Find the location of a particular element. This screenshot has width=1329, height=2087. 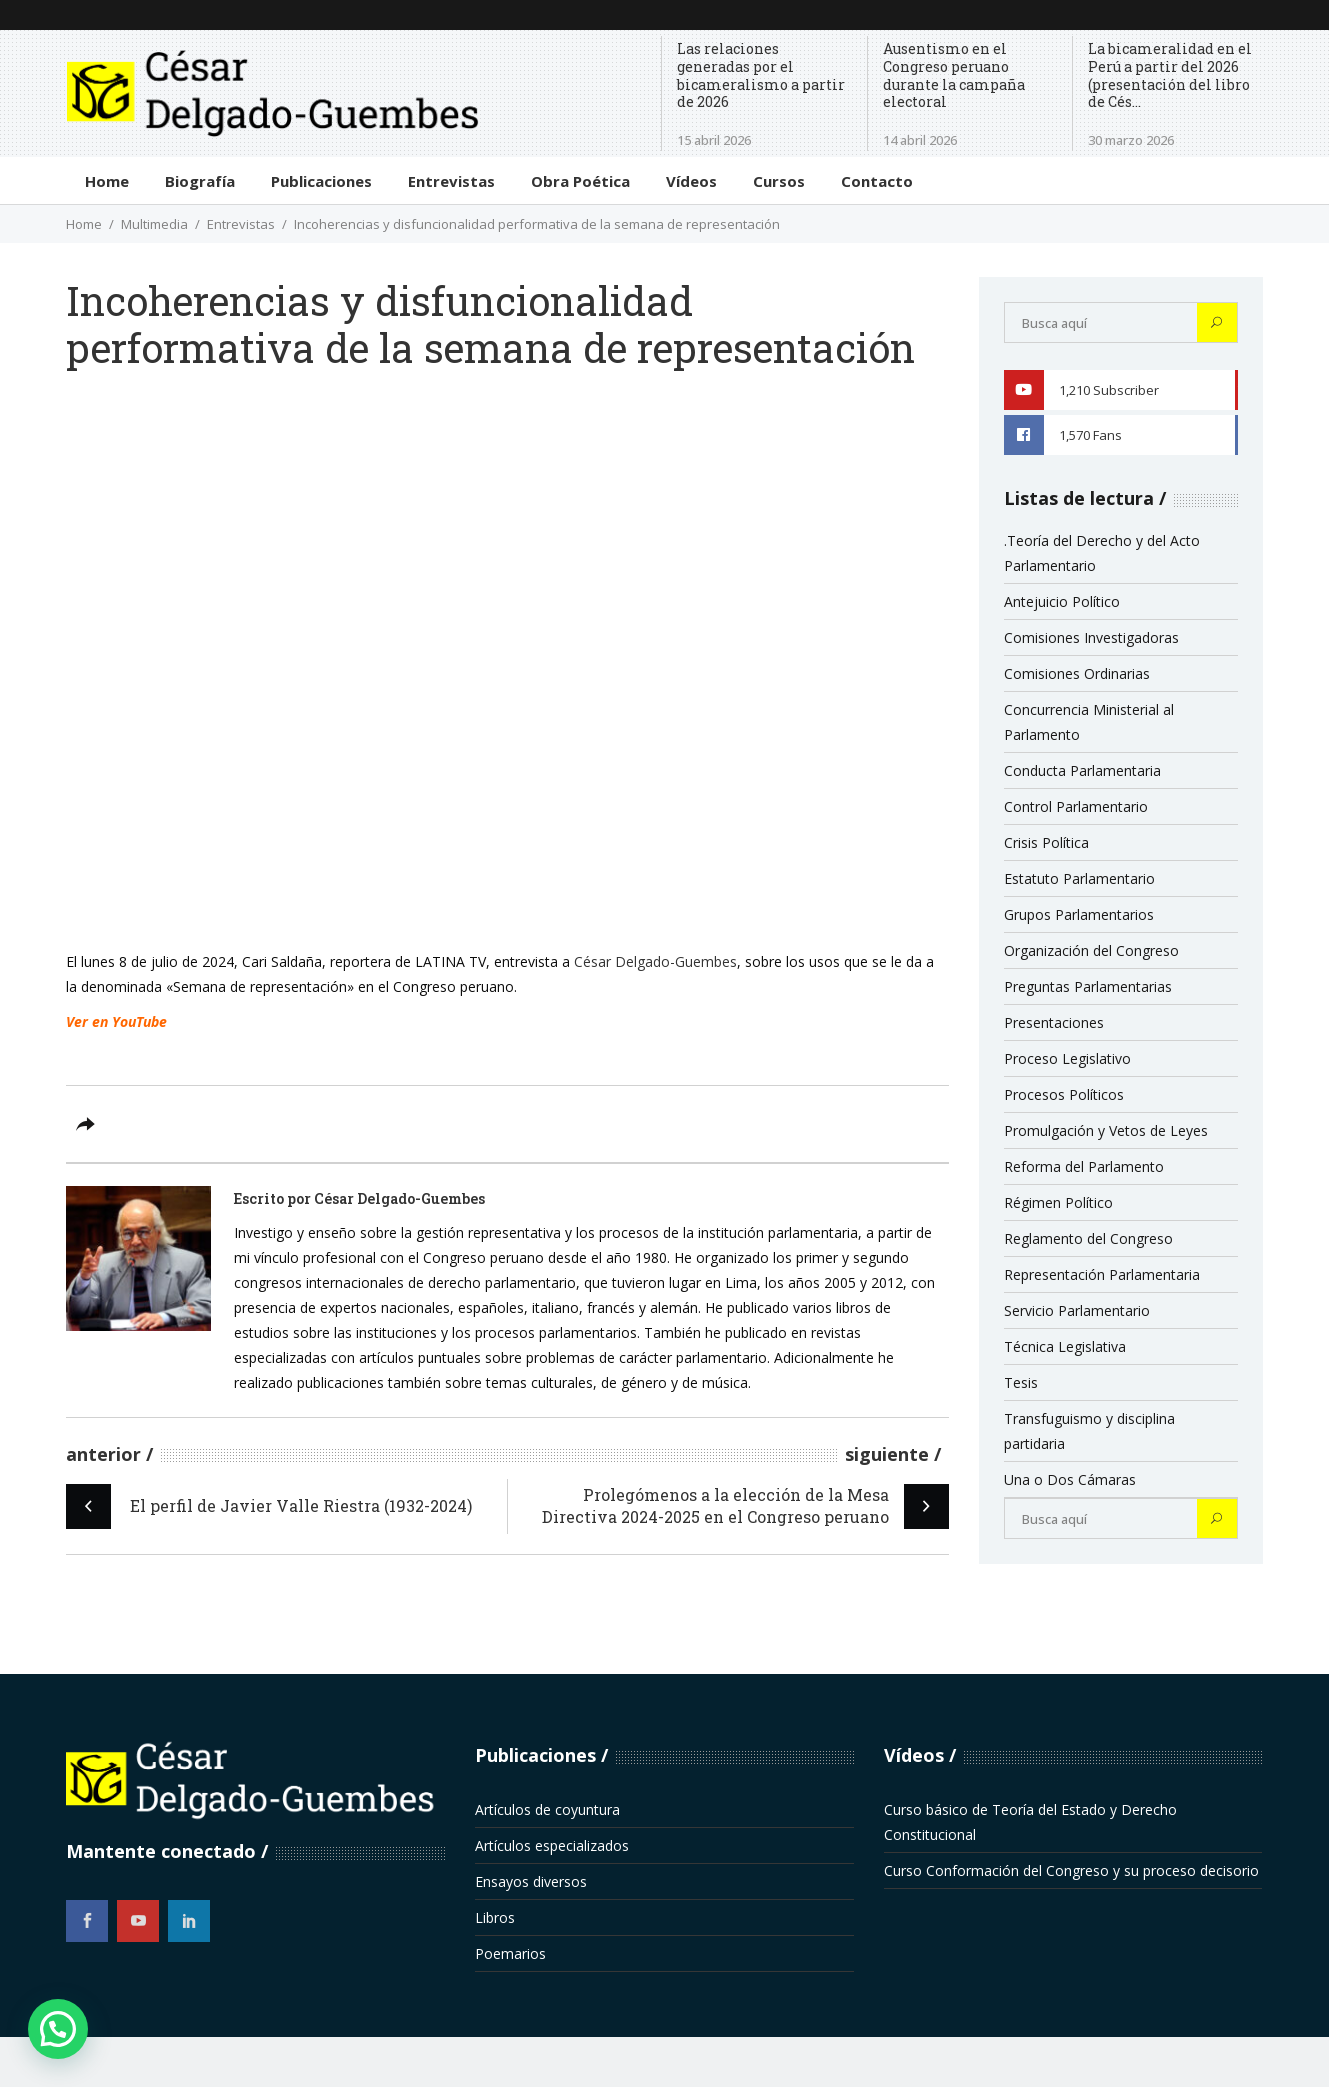

Reglamento del Congreso is located at coordinates (1088, 1238).